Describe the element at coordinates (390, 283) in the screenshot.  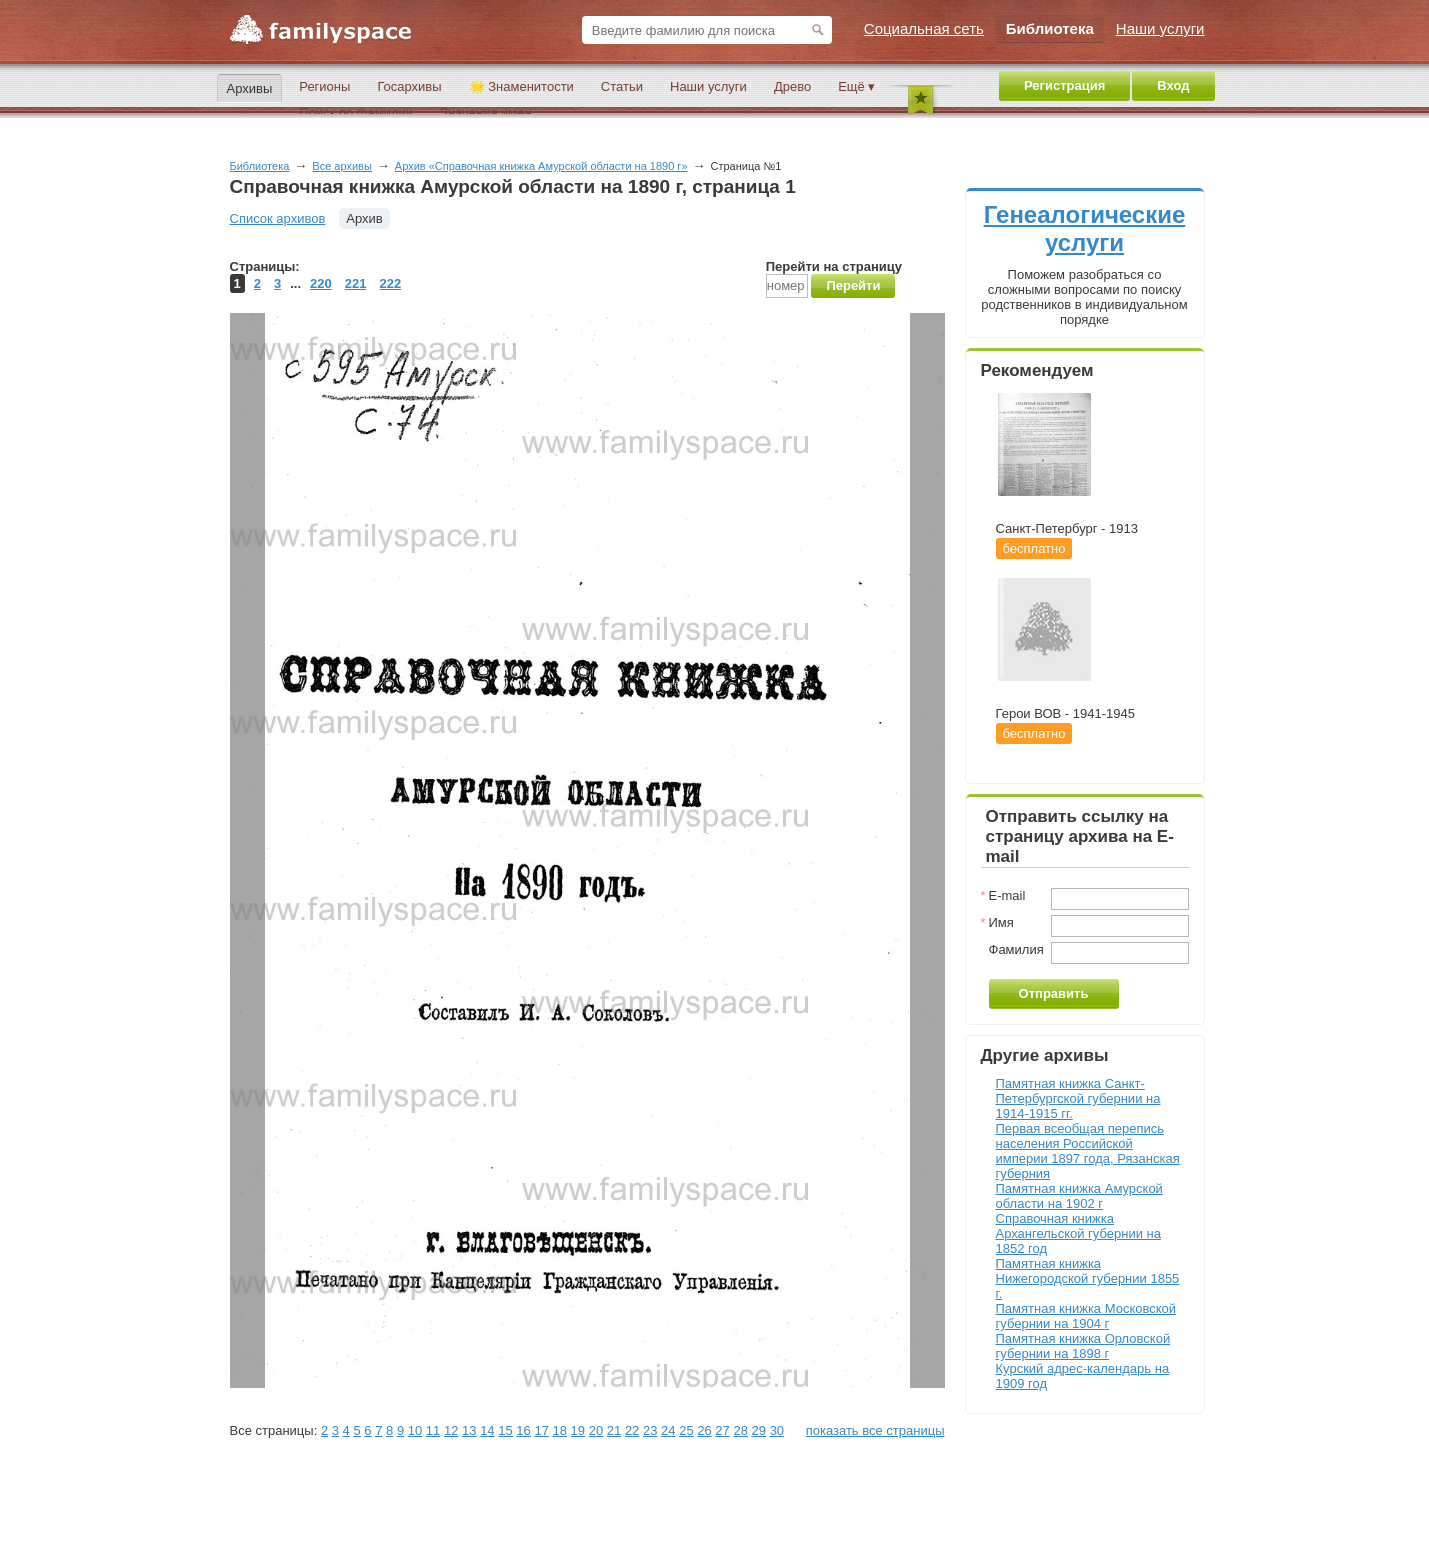
I see `222` at that location.